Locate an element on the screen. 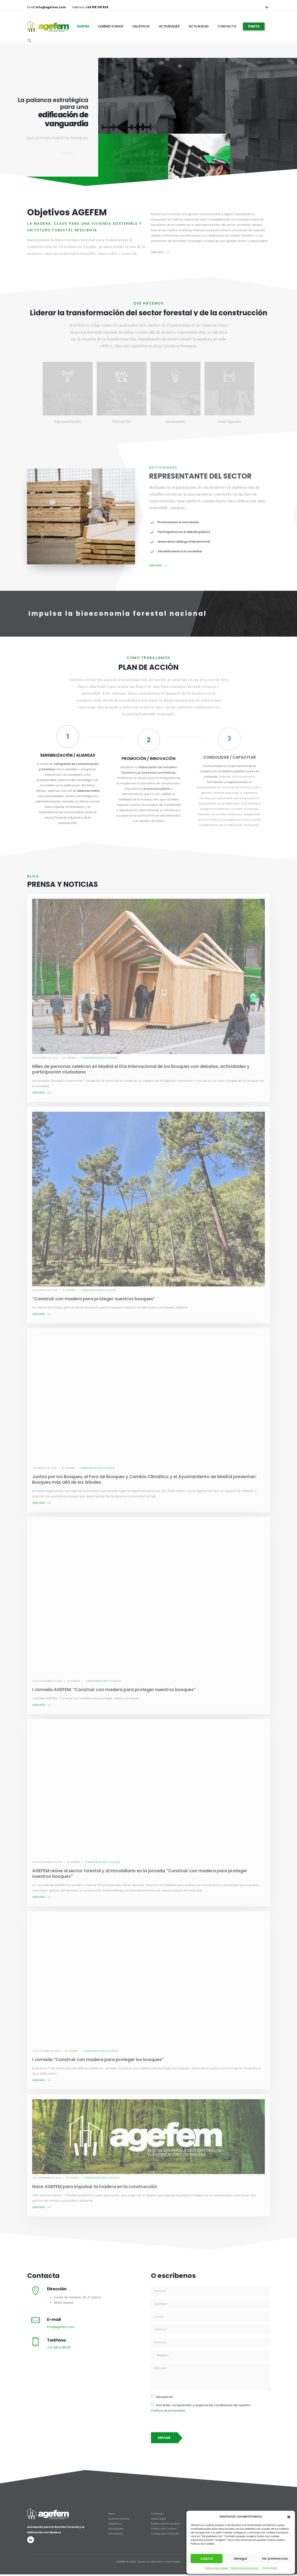 This screenshot has width=297, height=2576. OBJETIVOS is located at coordinates (141, 26).